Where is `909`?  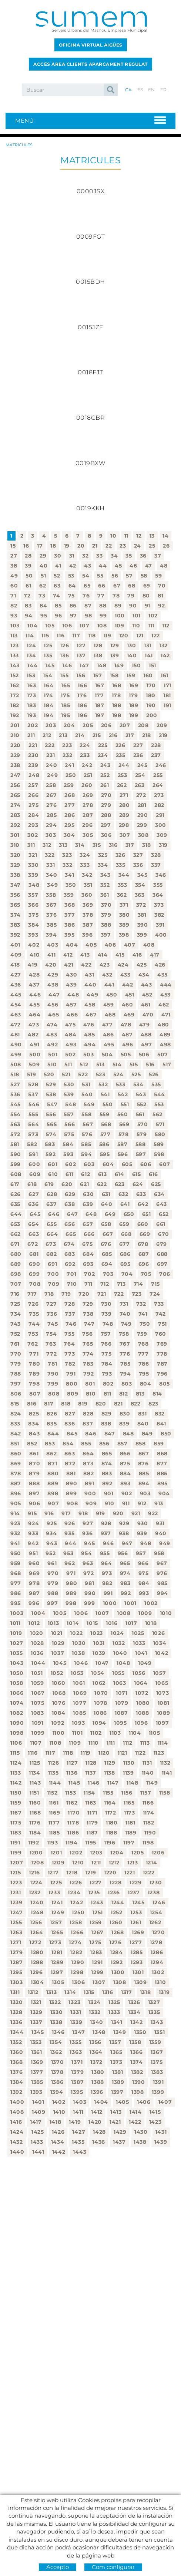
909 is located at coordinates (91, 1503).